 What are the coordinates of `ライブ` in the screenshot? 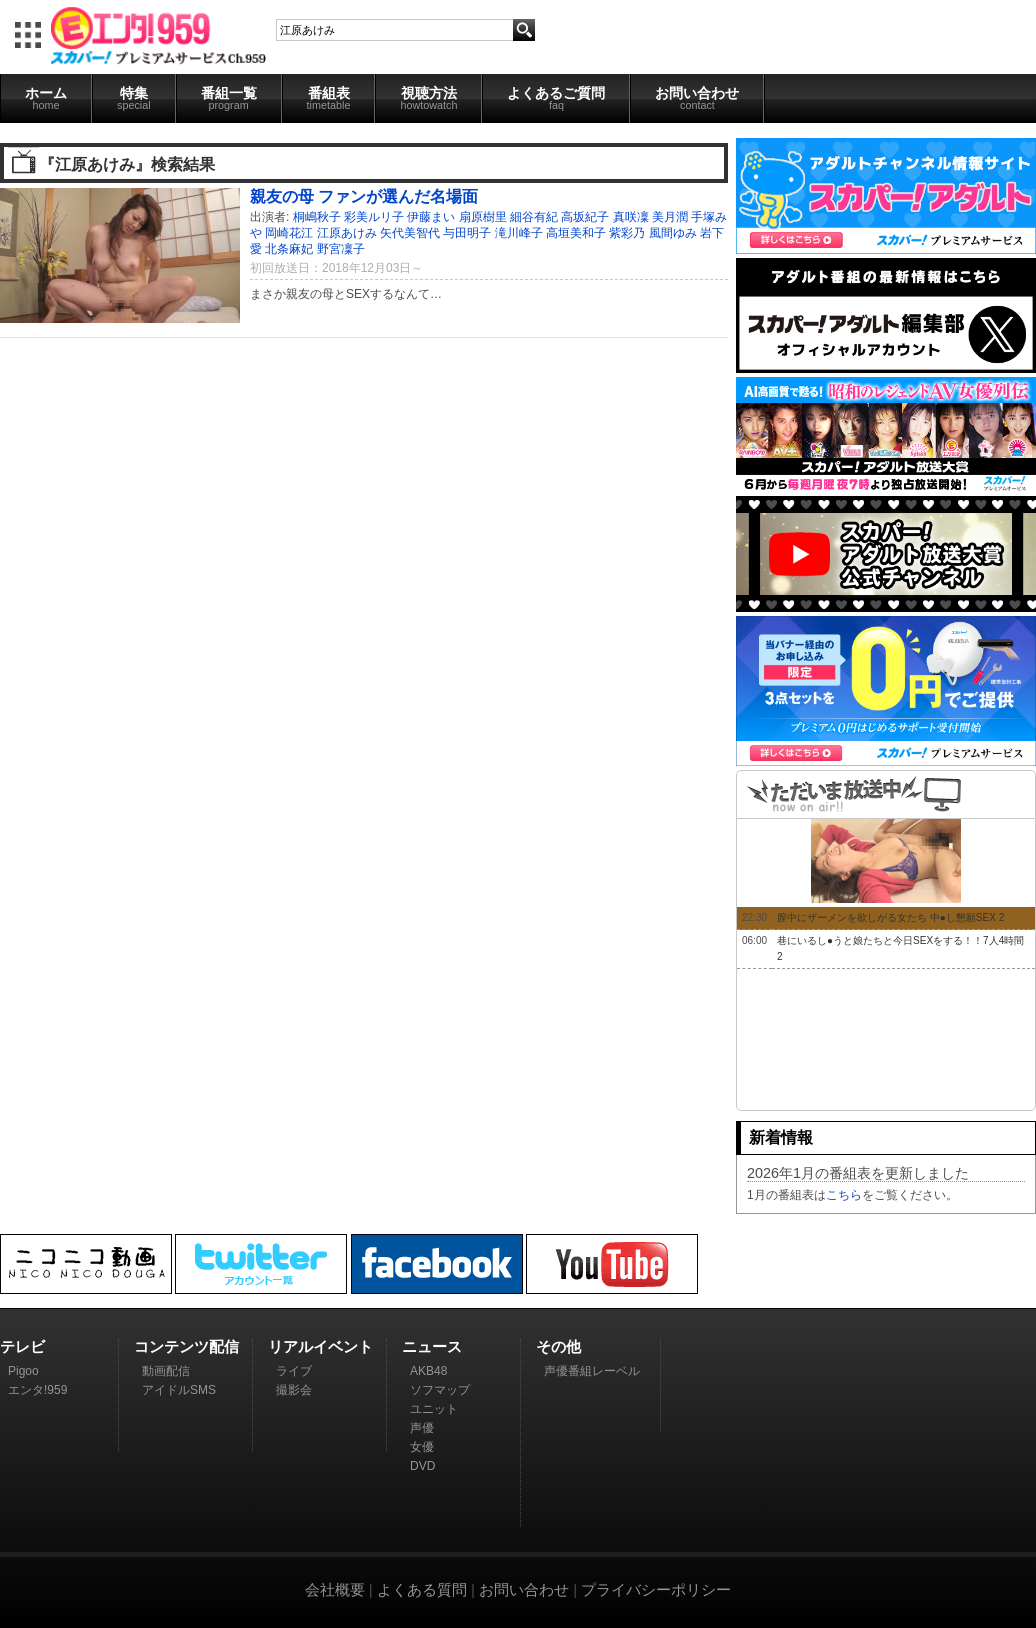 It's located at (294, 1371).